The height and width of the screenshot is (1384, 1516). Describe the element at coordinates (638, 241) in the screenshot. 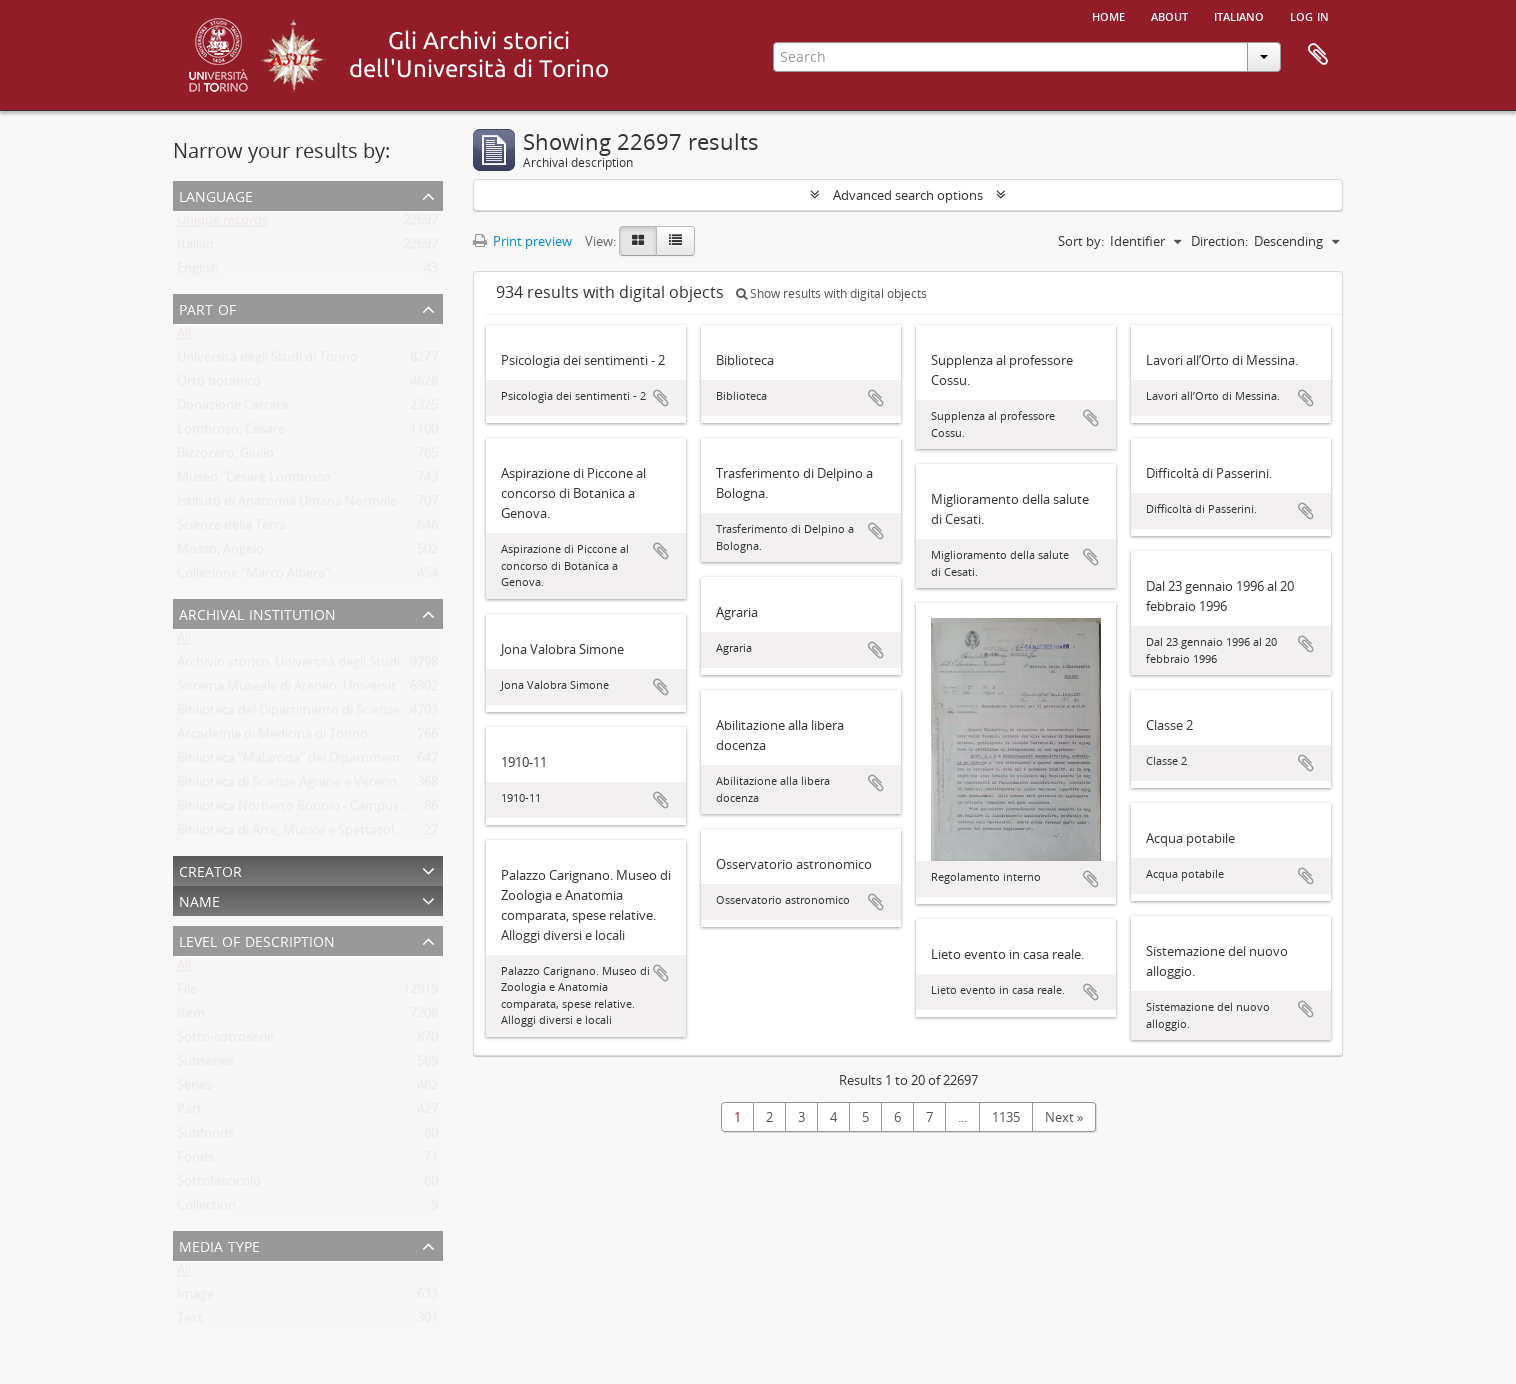

I see `[Card view]` at that location.